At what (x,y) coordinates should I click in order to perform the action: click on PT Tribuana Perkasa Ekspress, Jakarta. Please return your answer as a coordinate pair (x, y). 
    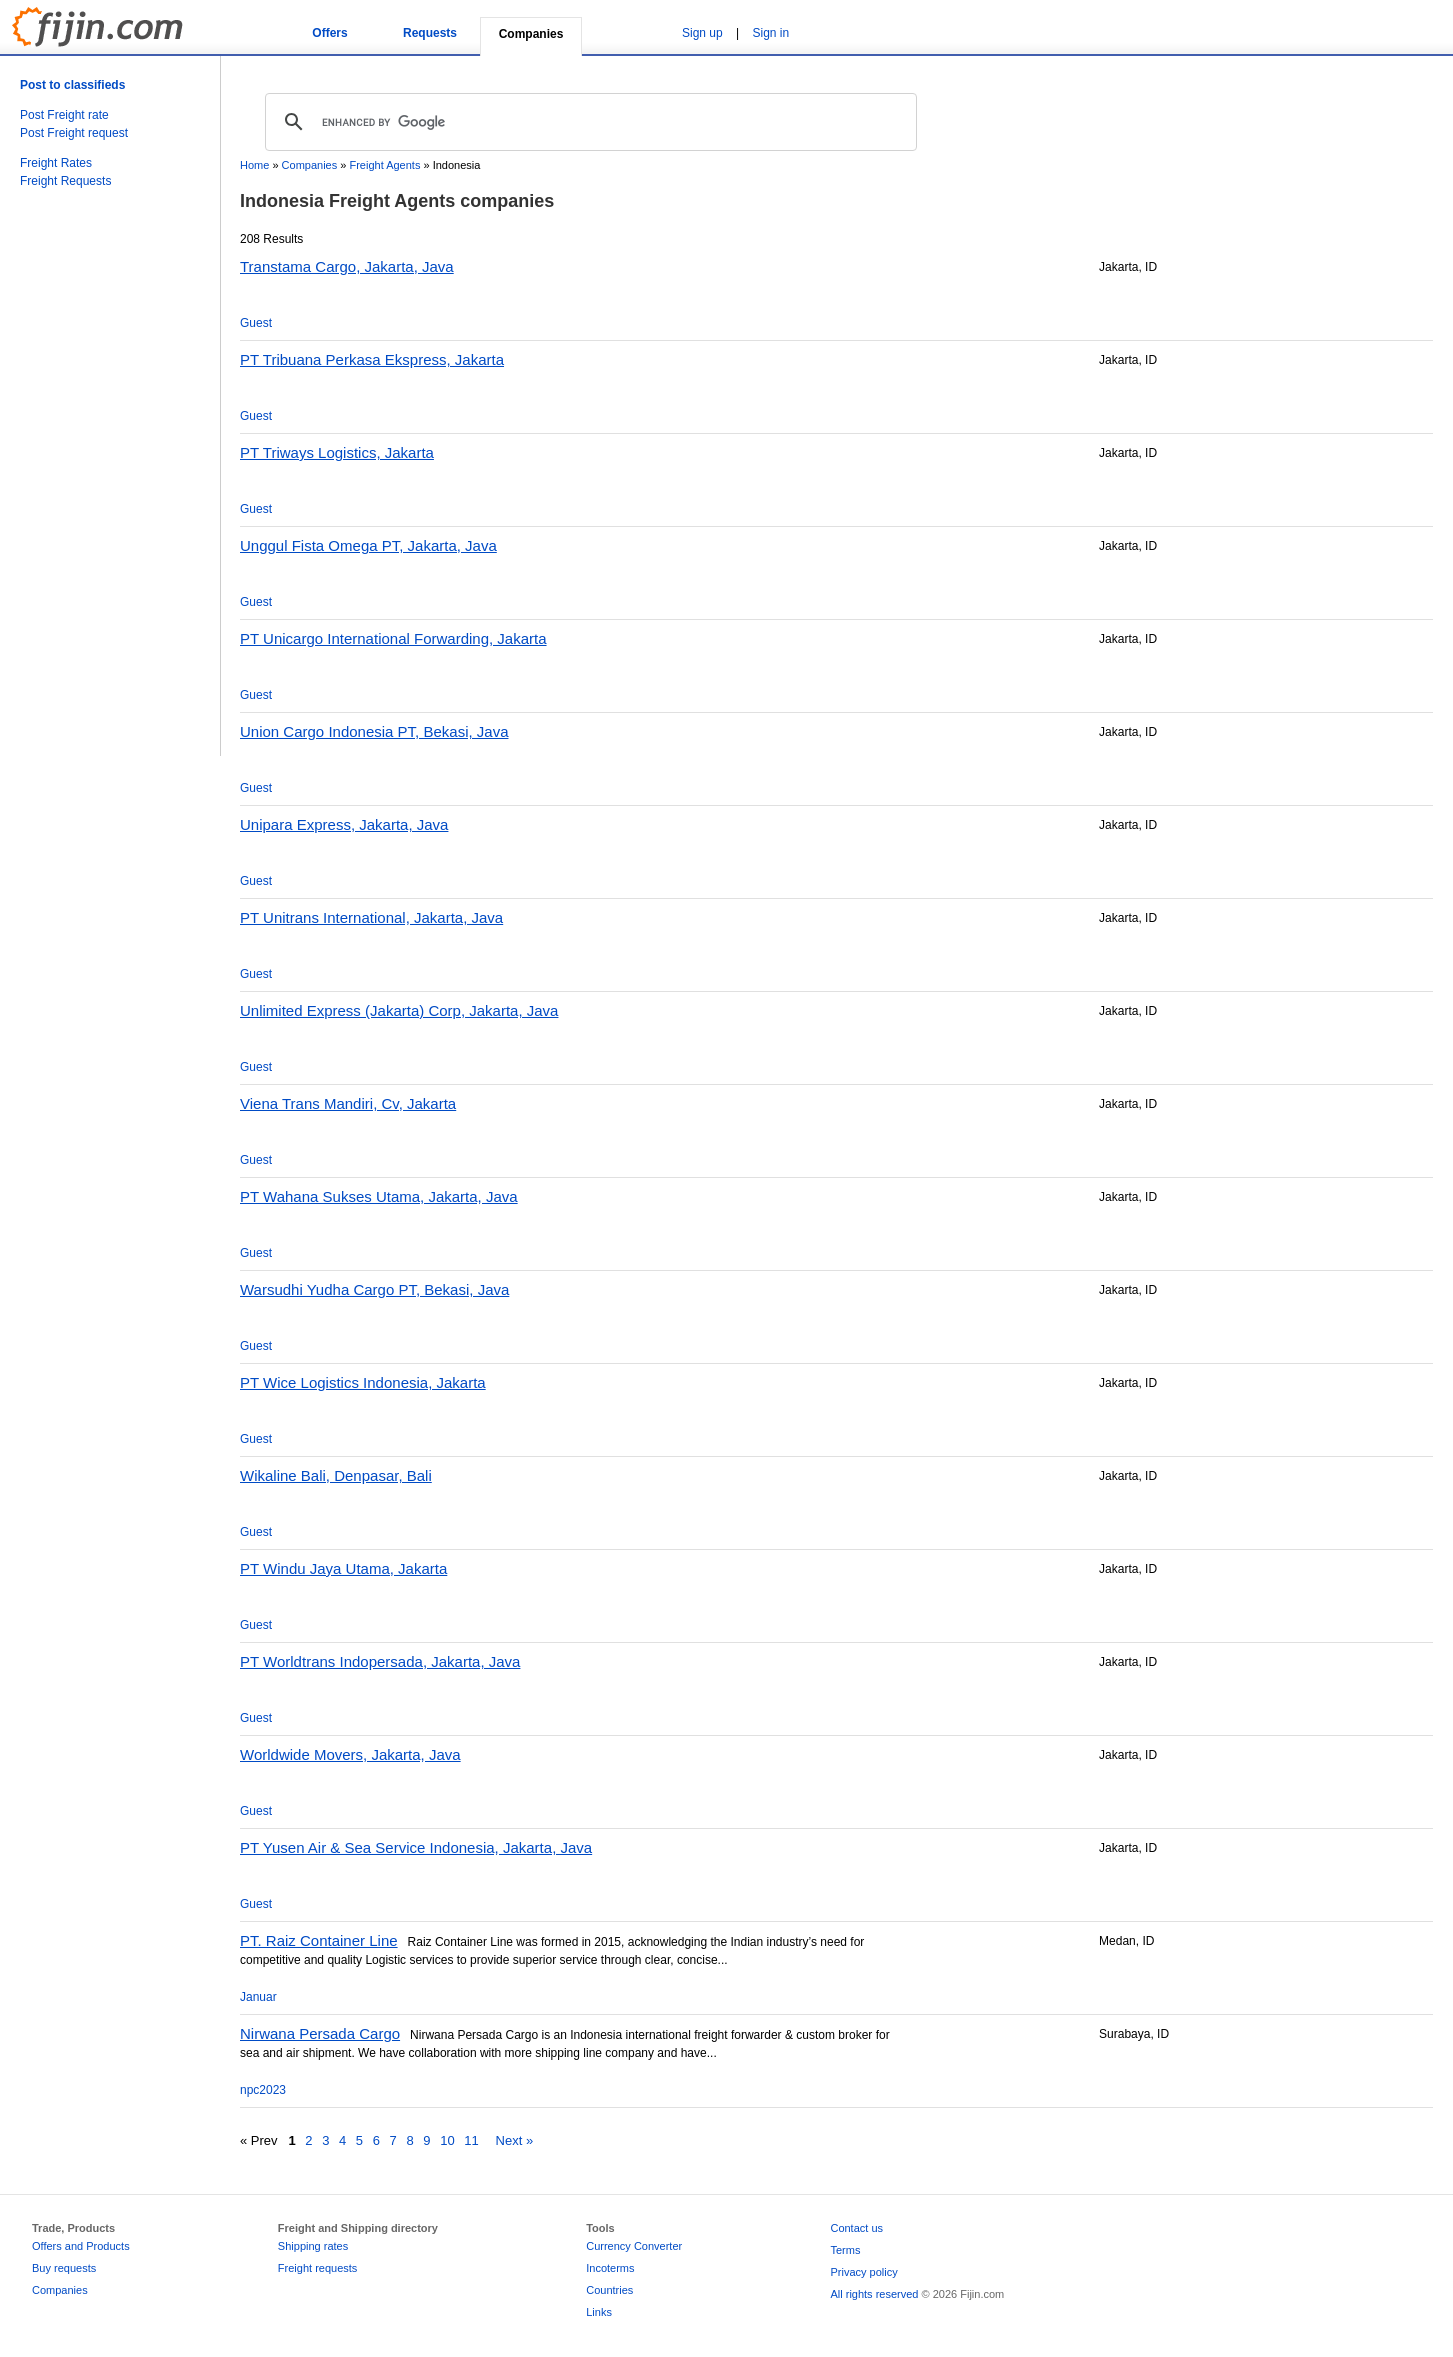
    Looking at the image, I should click on (372, 359).